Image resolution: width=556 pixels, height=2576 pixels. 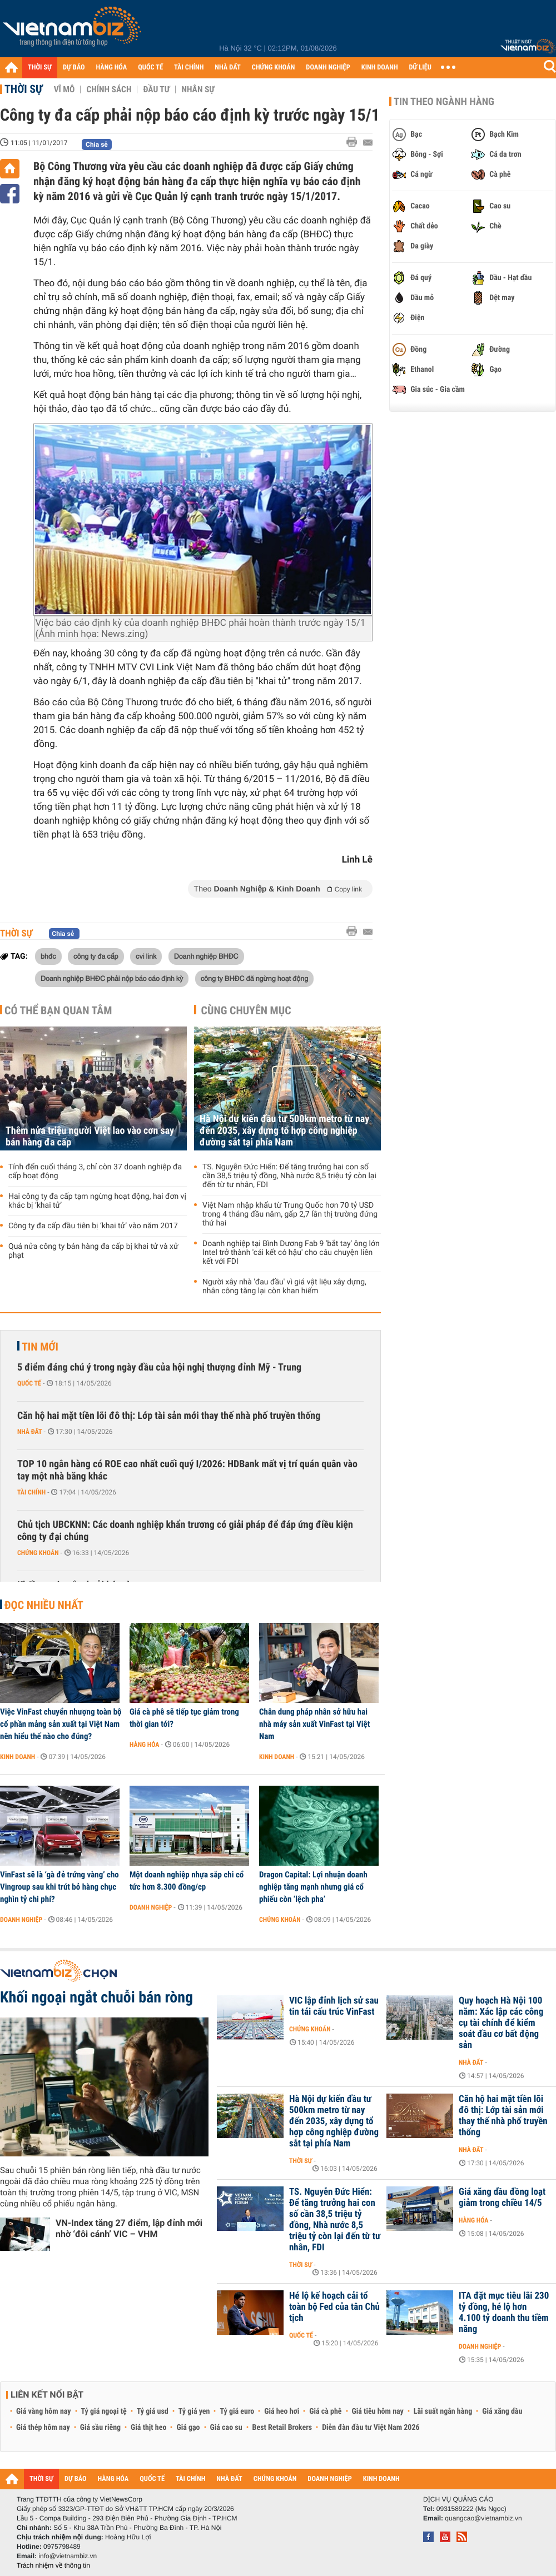 What do you see at coordinates (194, 2411) in the screenshot?
I see `Tỷ giá yen` at bounding box center [194, 2411].